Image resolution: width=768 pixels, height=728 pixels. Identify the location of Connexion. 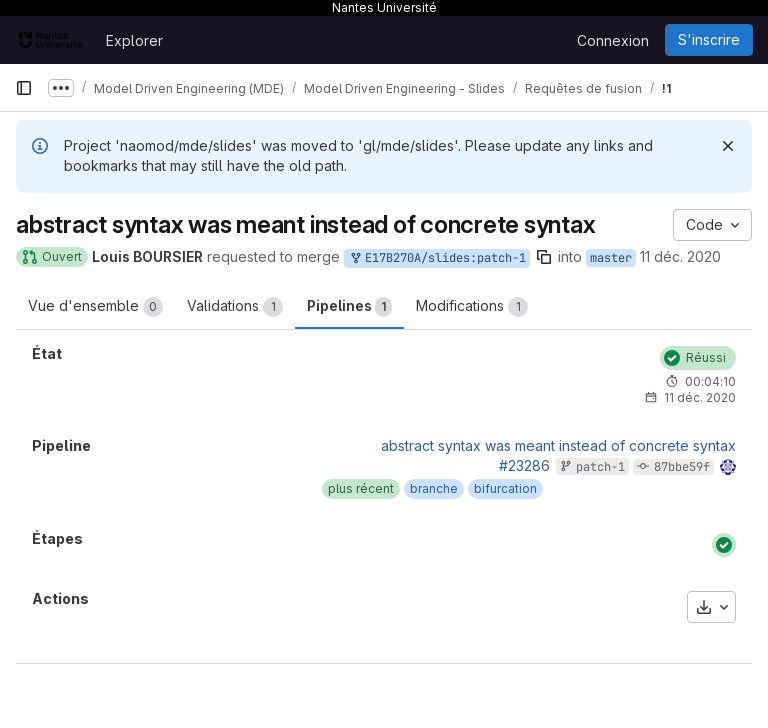
(613, 40).